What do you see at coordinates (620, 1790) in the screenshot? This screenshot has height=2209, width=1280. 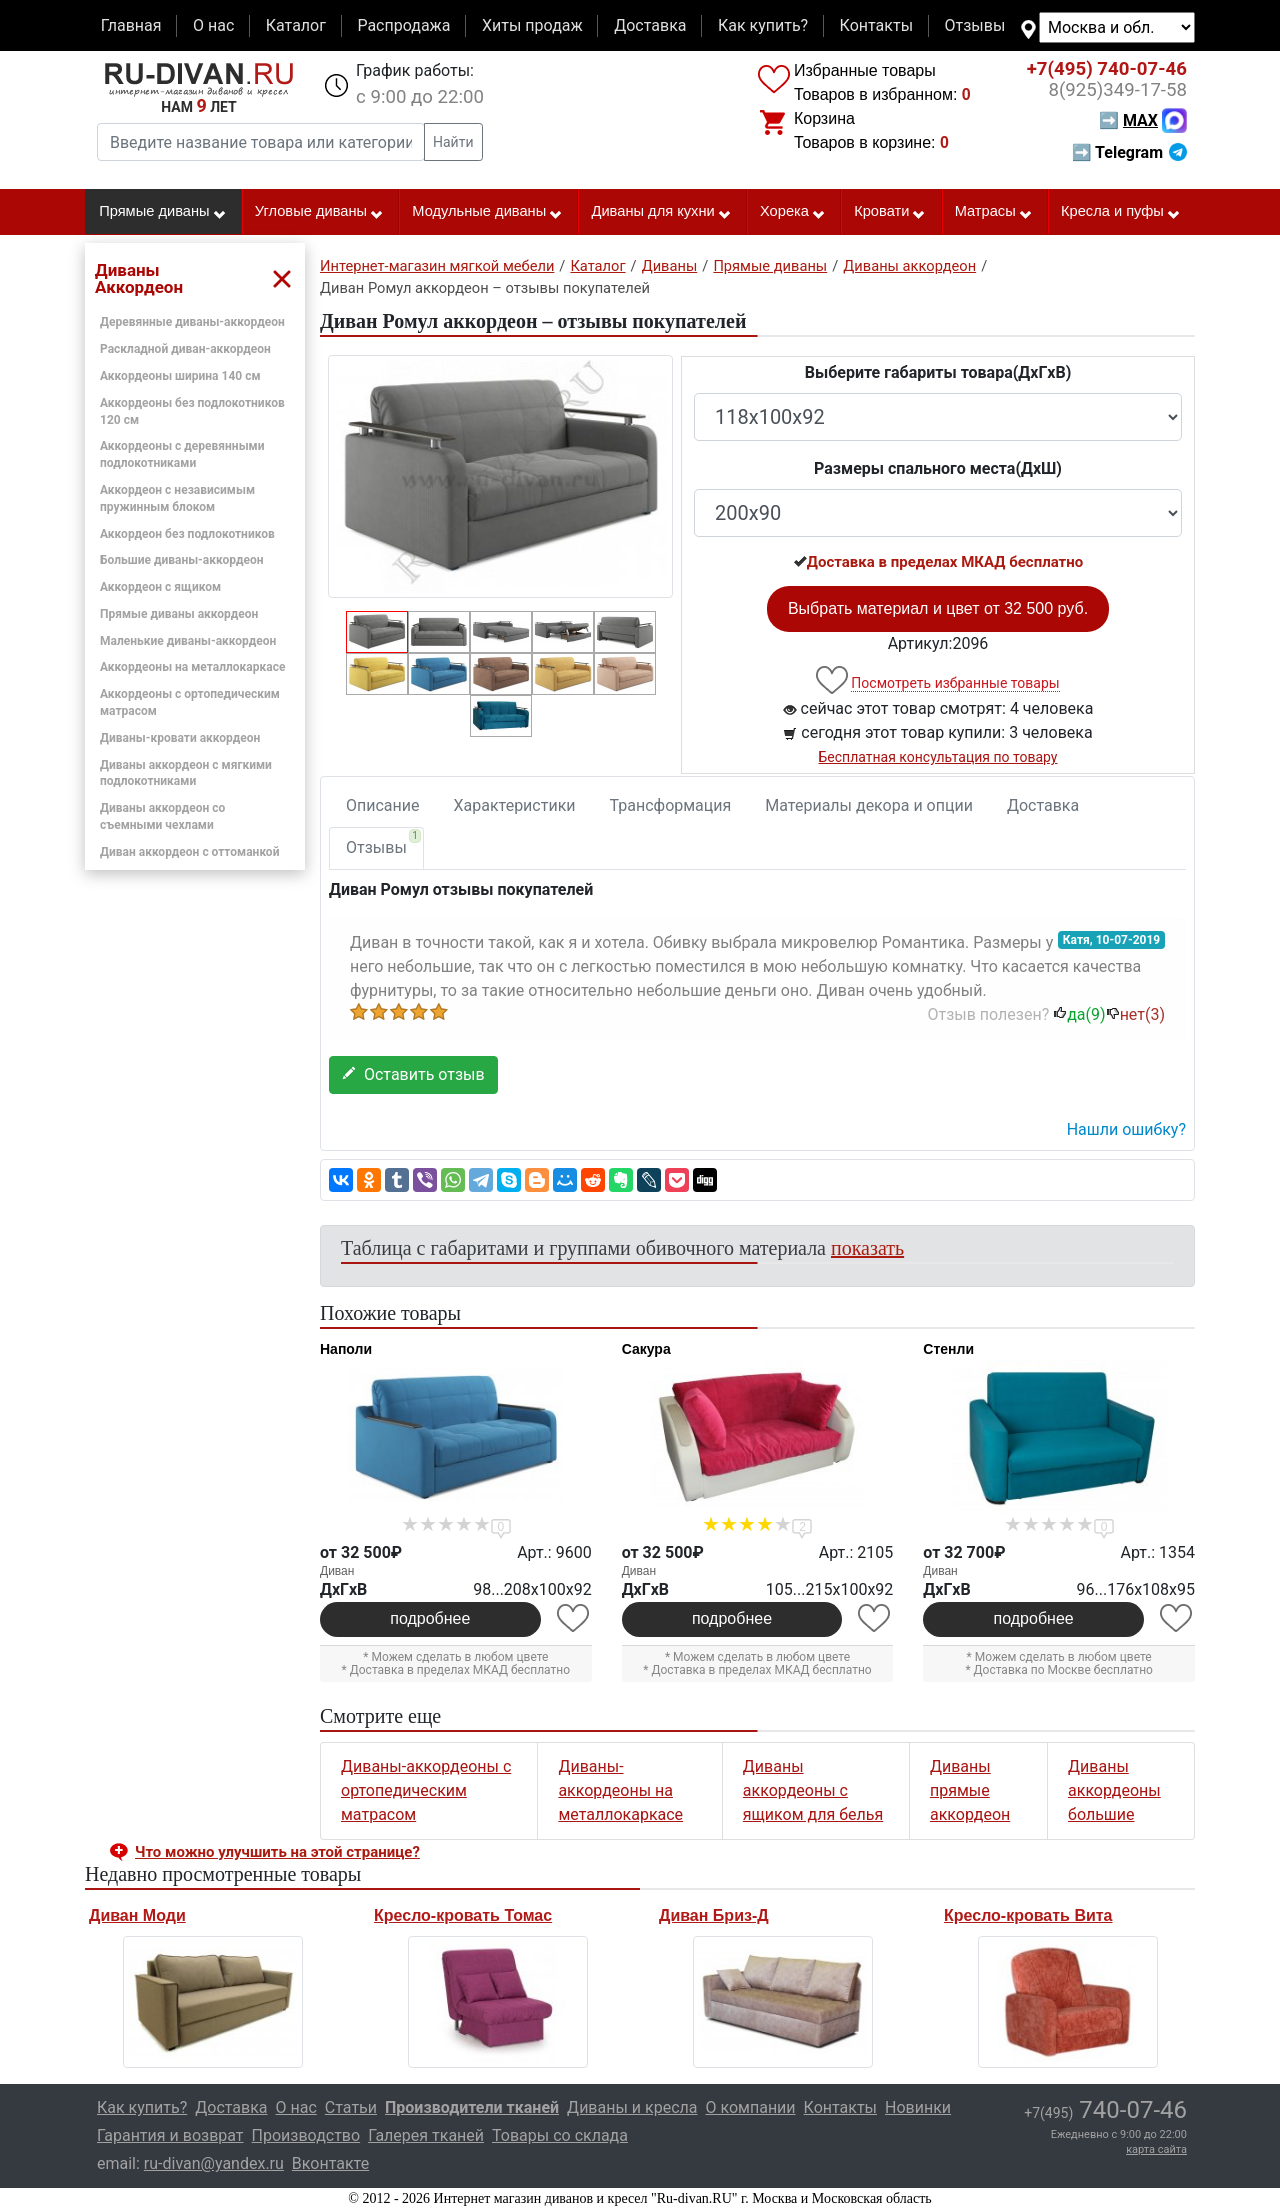 I see `Диваны-аккордеоны на металлокаркасе` at bounding box center [620, 1790].